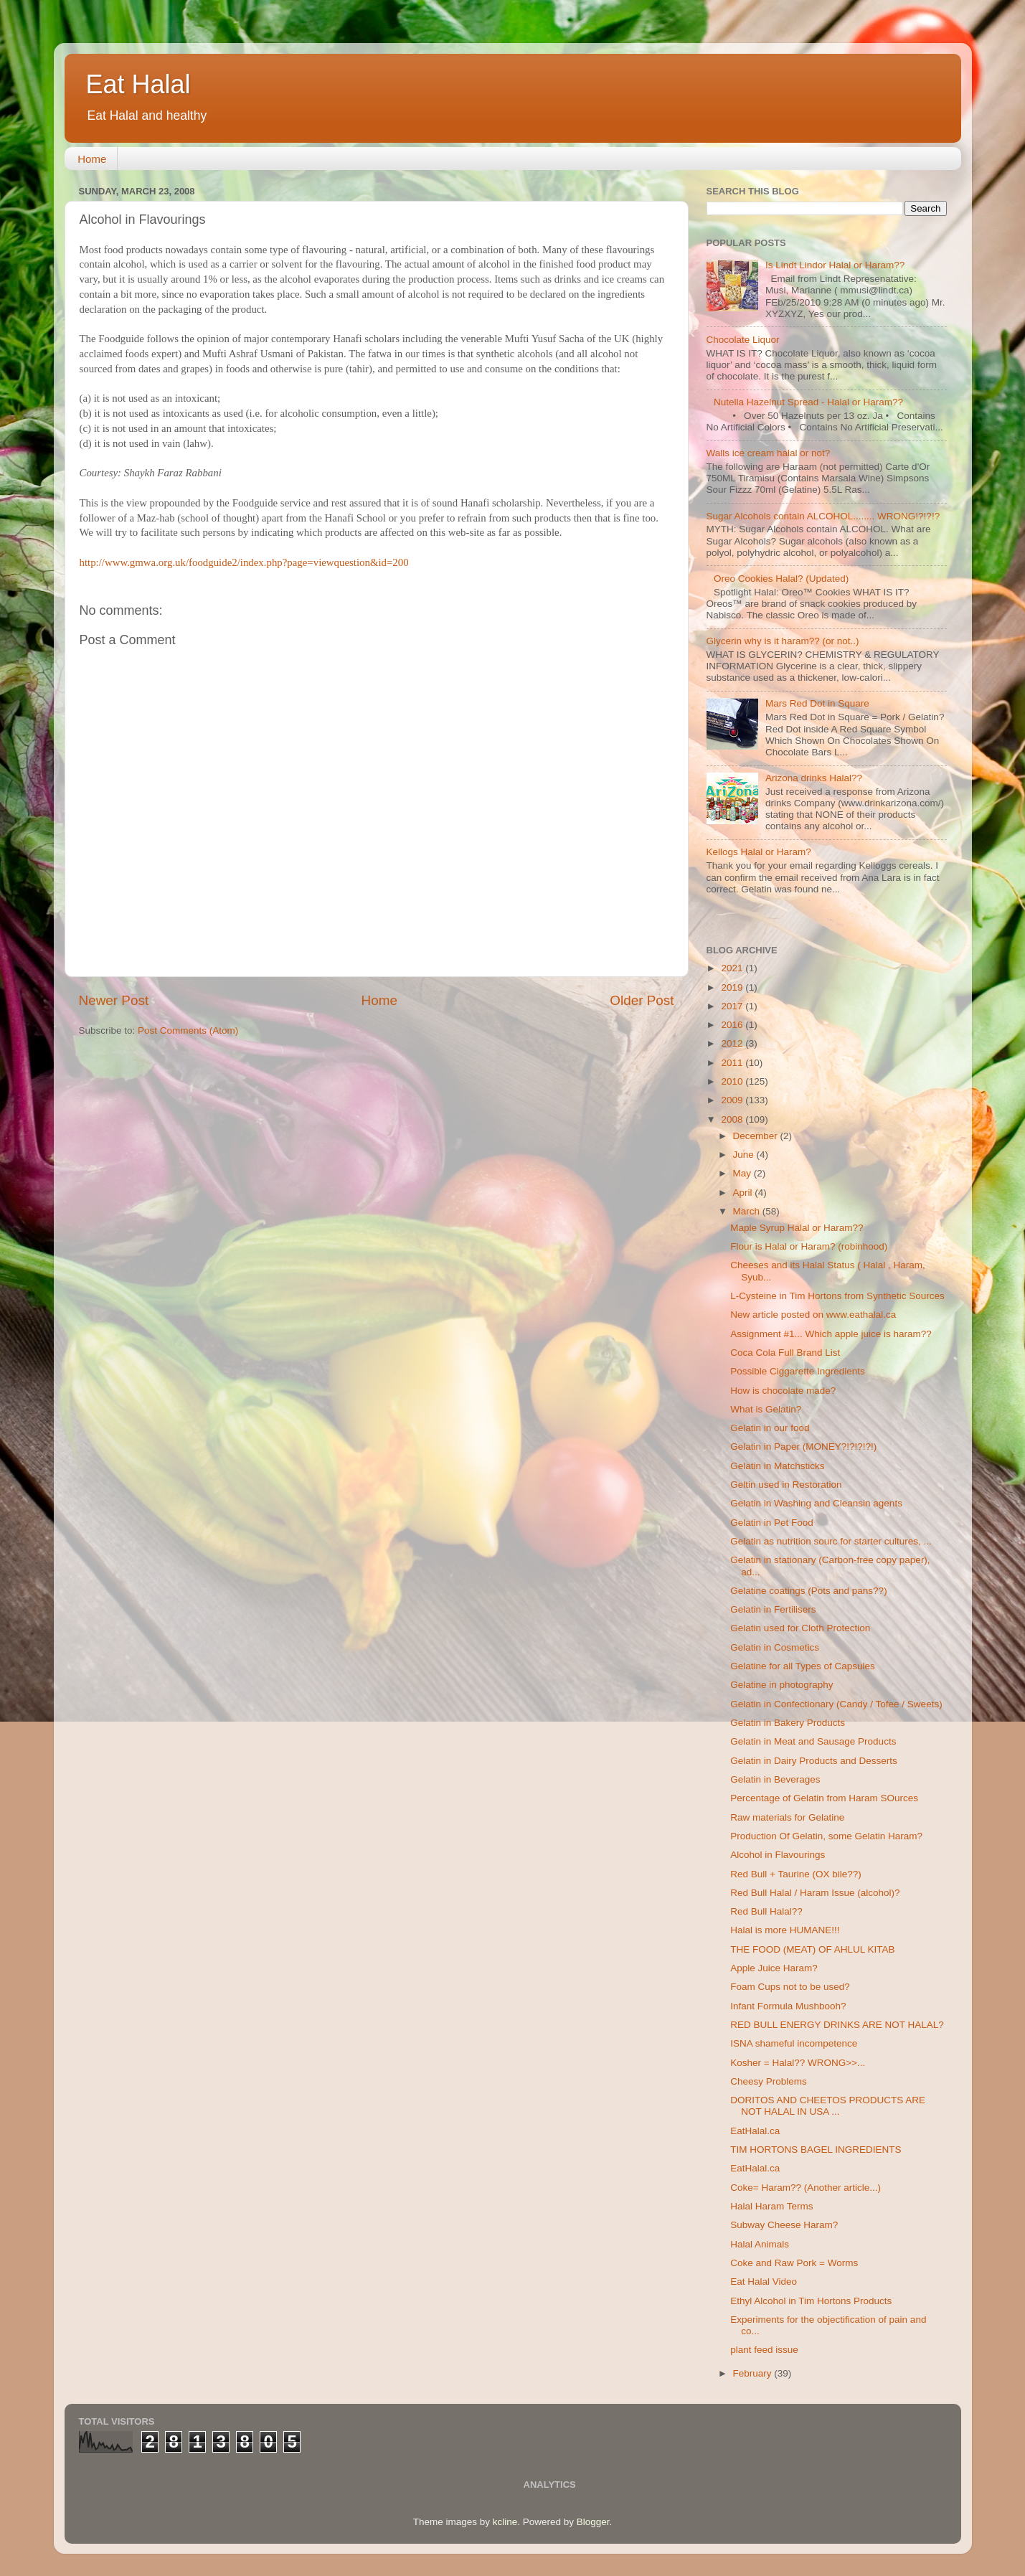  I want to click on March, so click(747, 1211).